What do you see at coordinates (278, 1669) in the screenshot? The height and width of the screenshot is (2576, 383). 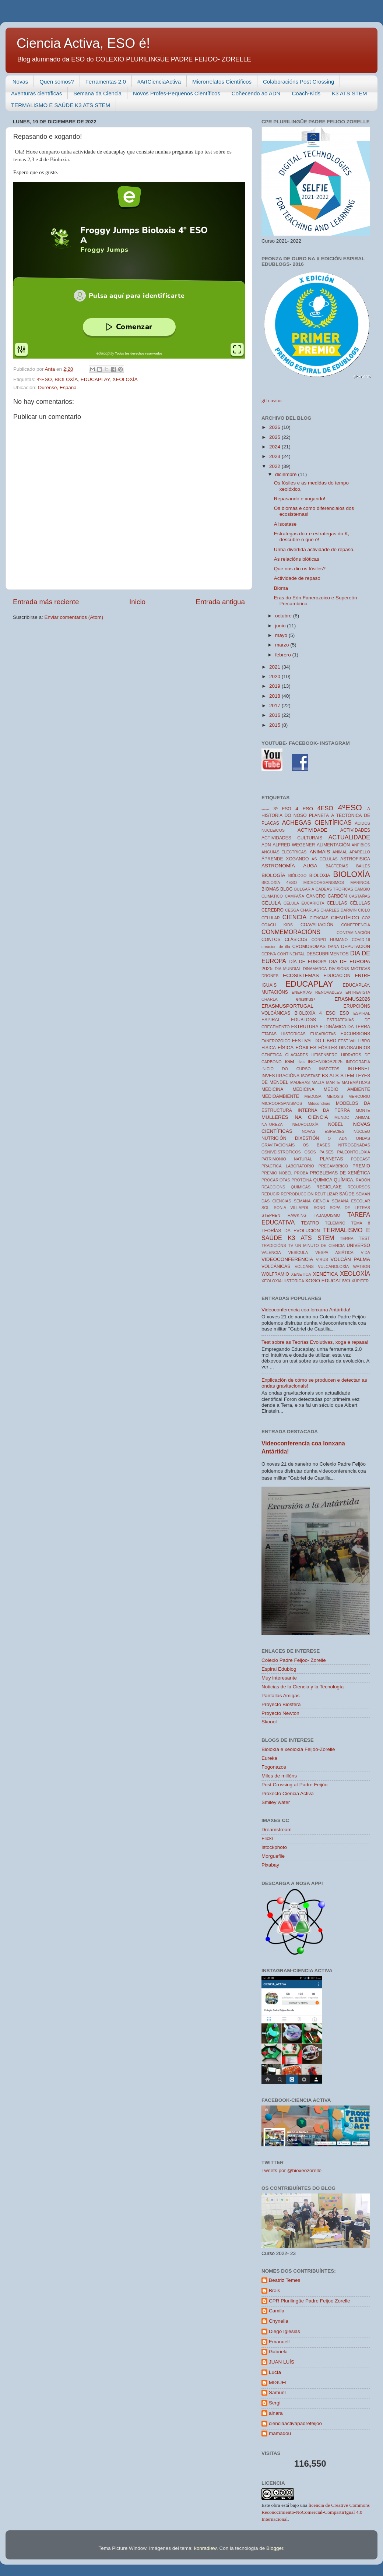 I see `Espiral Edublog` at bounding box center [278, 1669].